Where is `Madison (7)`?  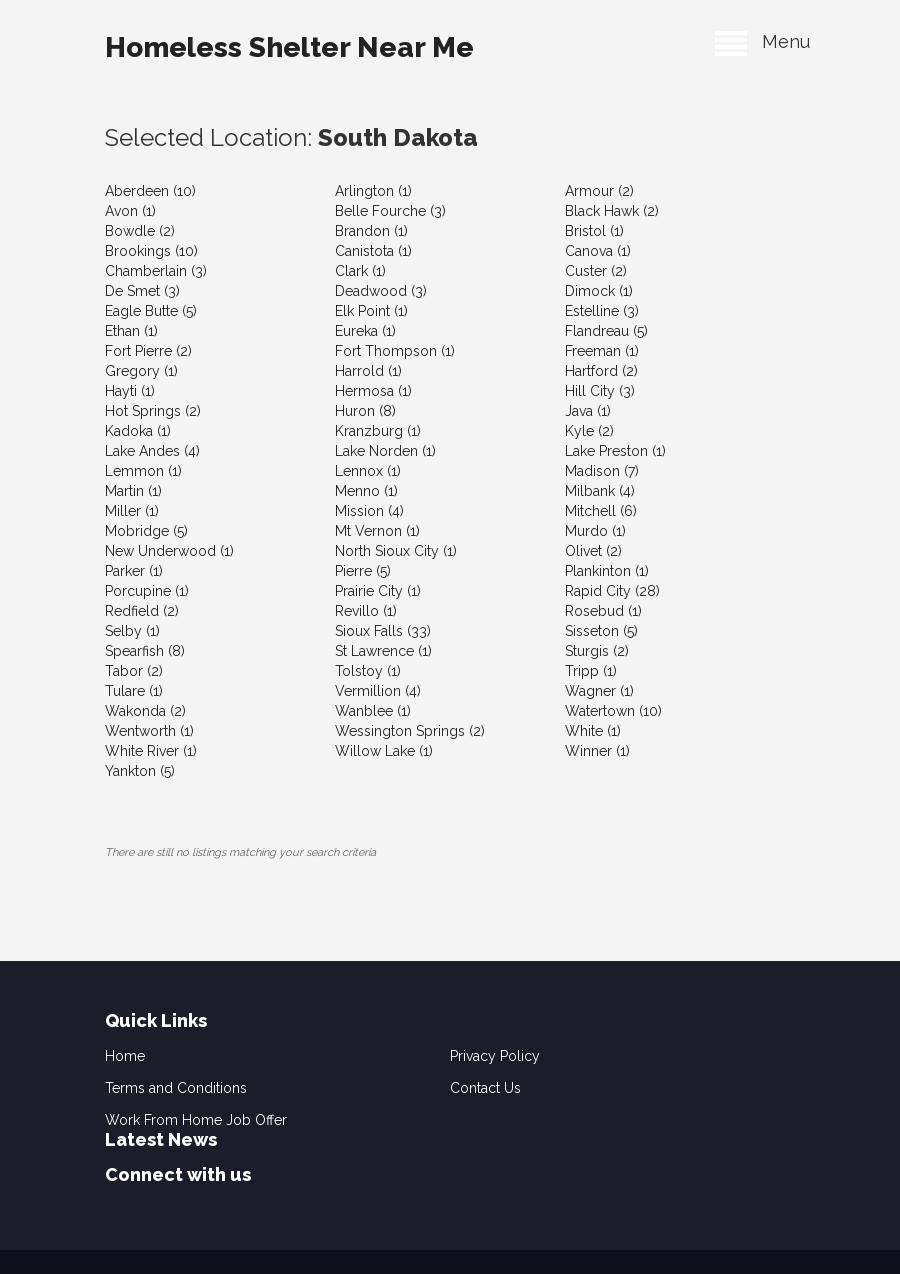 Madison (7) is located at coordinates (602, 471).